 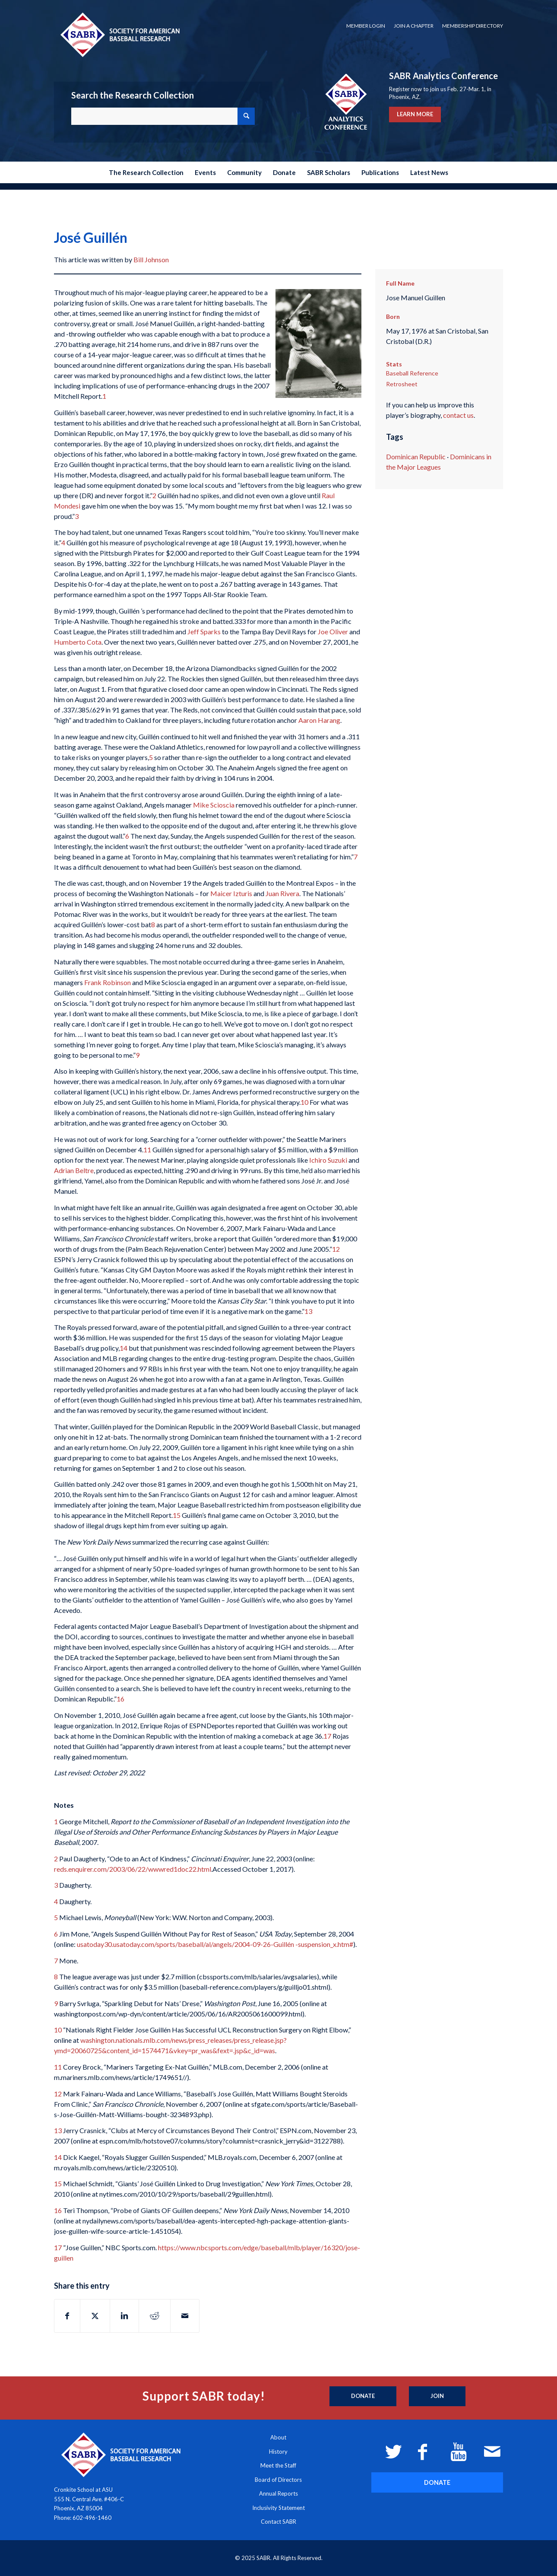 What do you see at coordinates (213, 805) in the screenshot?
I see `Mike Scioscia` at bounding box center [213, 805].